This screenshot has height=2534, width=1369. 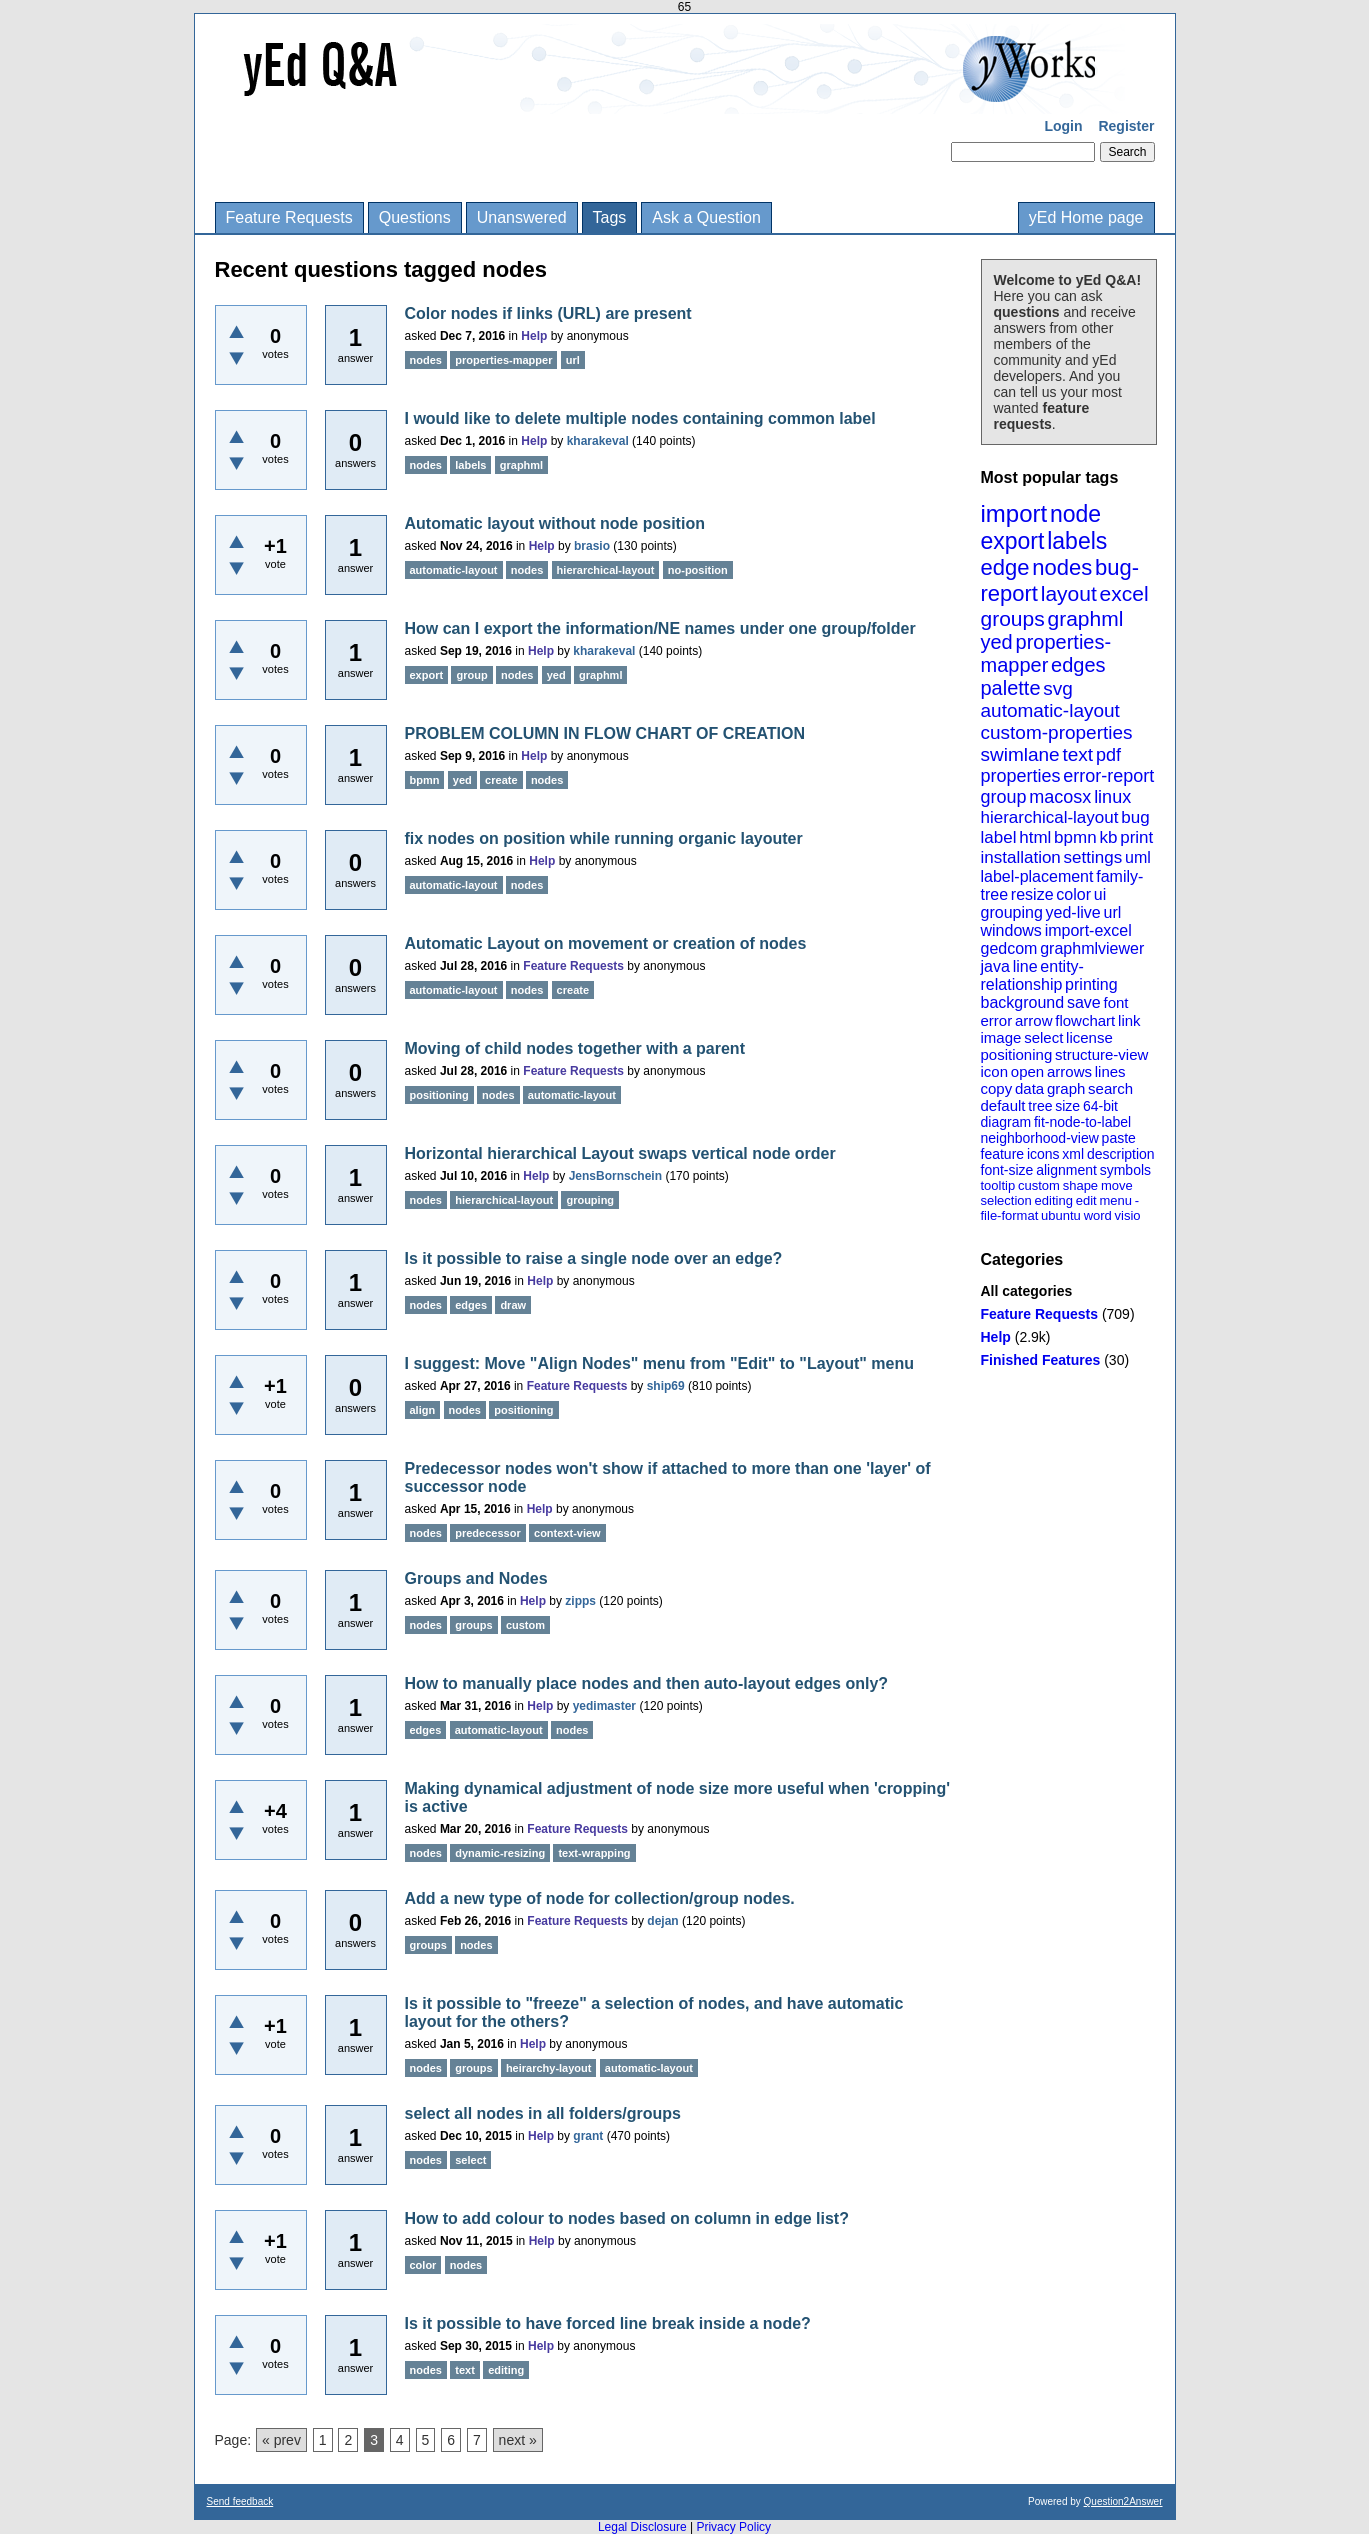 What do you see at coordinates (1063, 126) in the screenshot?
I see `Login` at bounding box center [1063, 126].